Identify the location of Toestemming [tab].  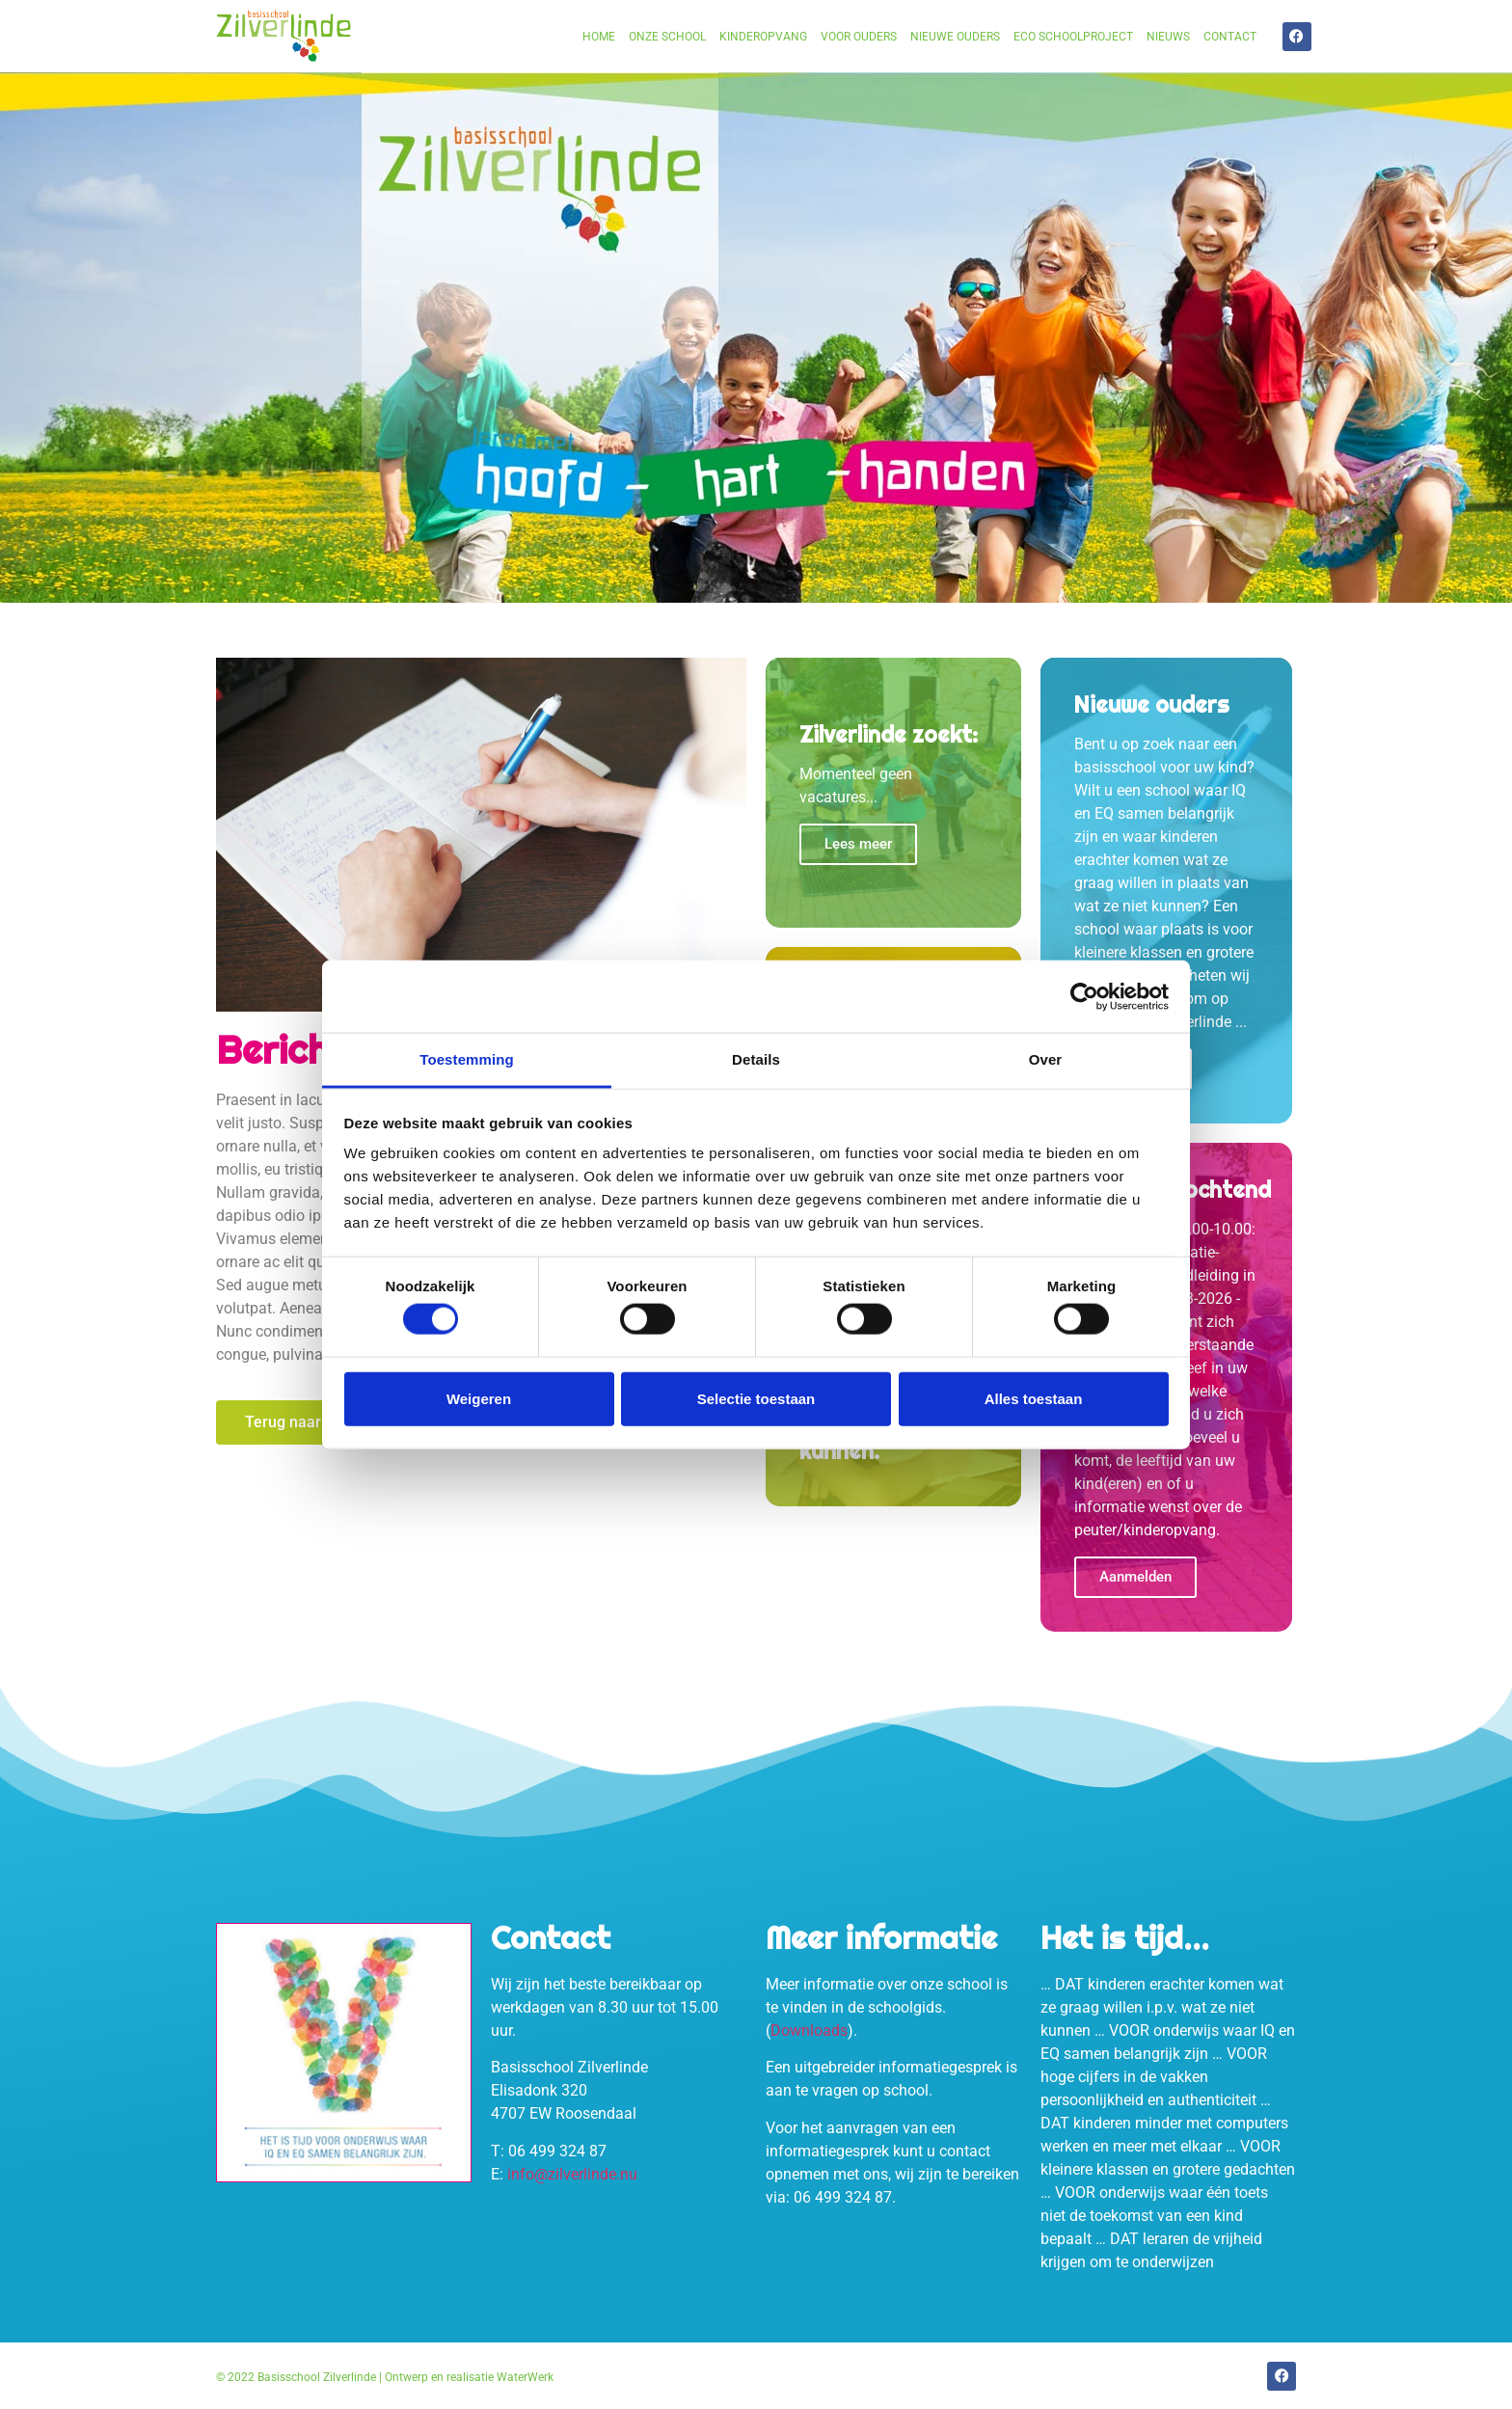
(466, 1059).